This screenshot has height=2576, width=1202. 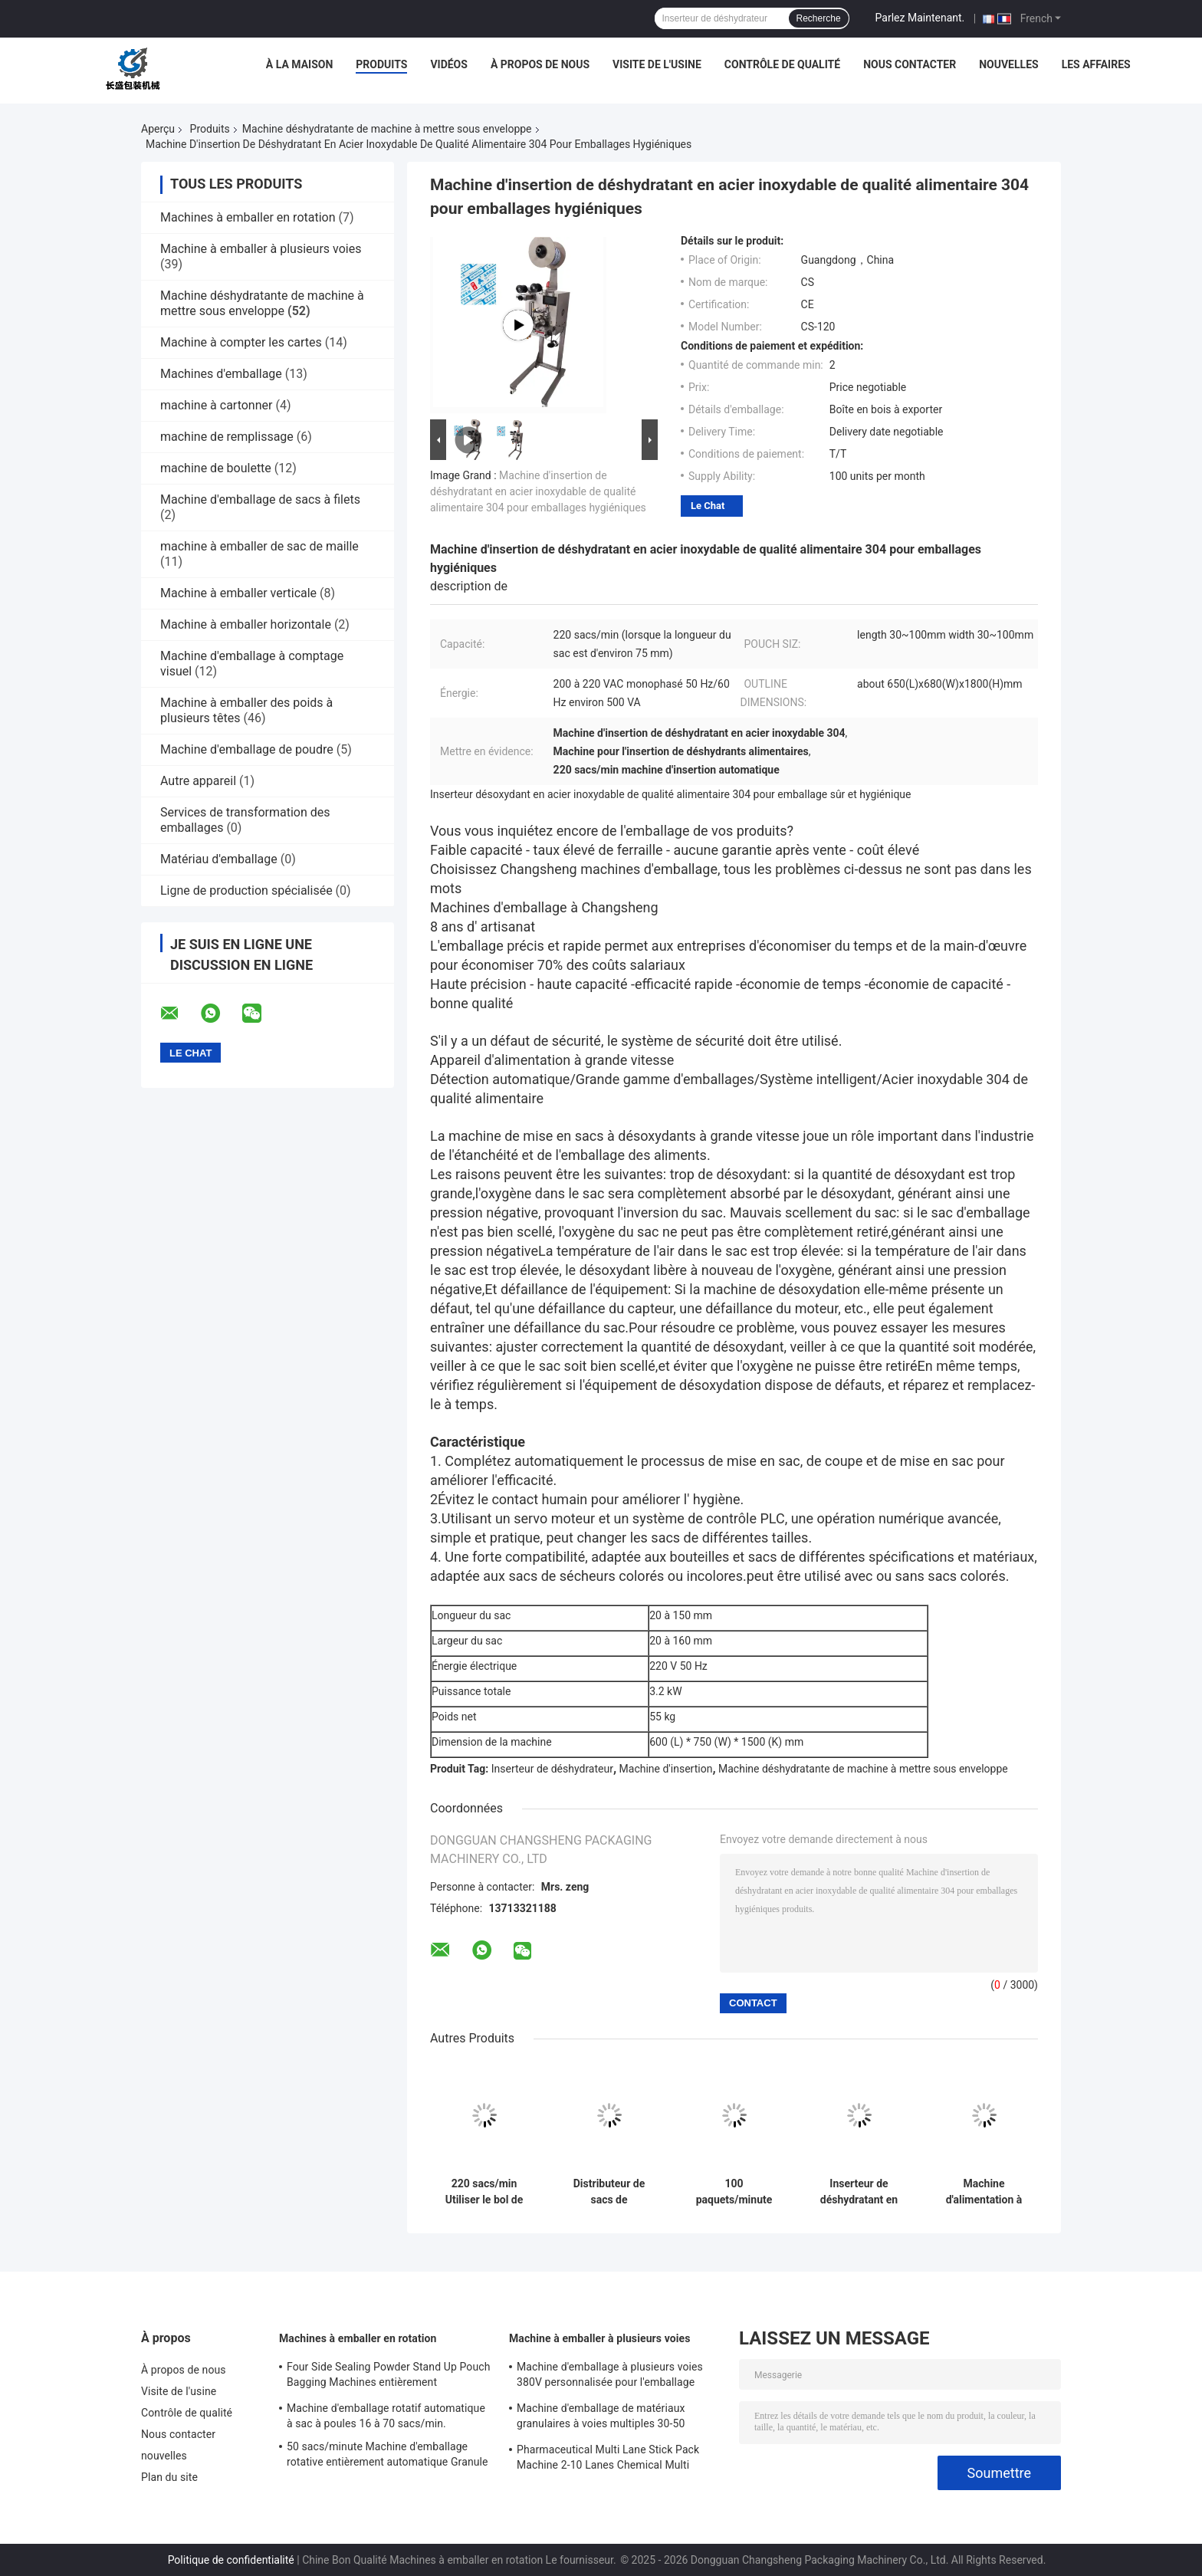 I want to click on Machine d'emballage de sacs à filets, so click(x=260, y=499).